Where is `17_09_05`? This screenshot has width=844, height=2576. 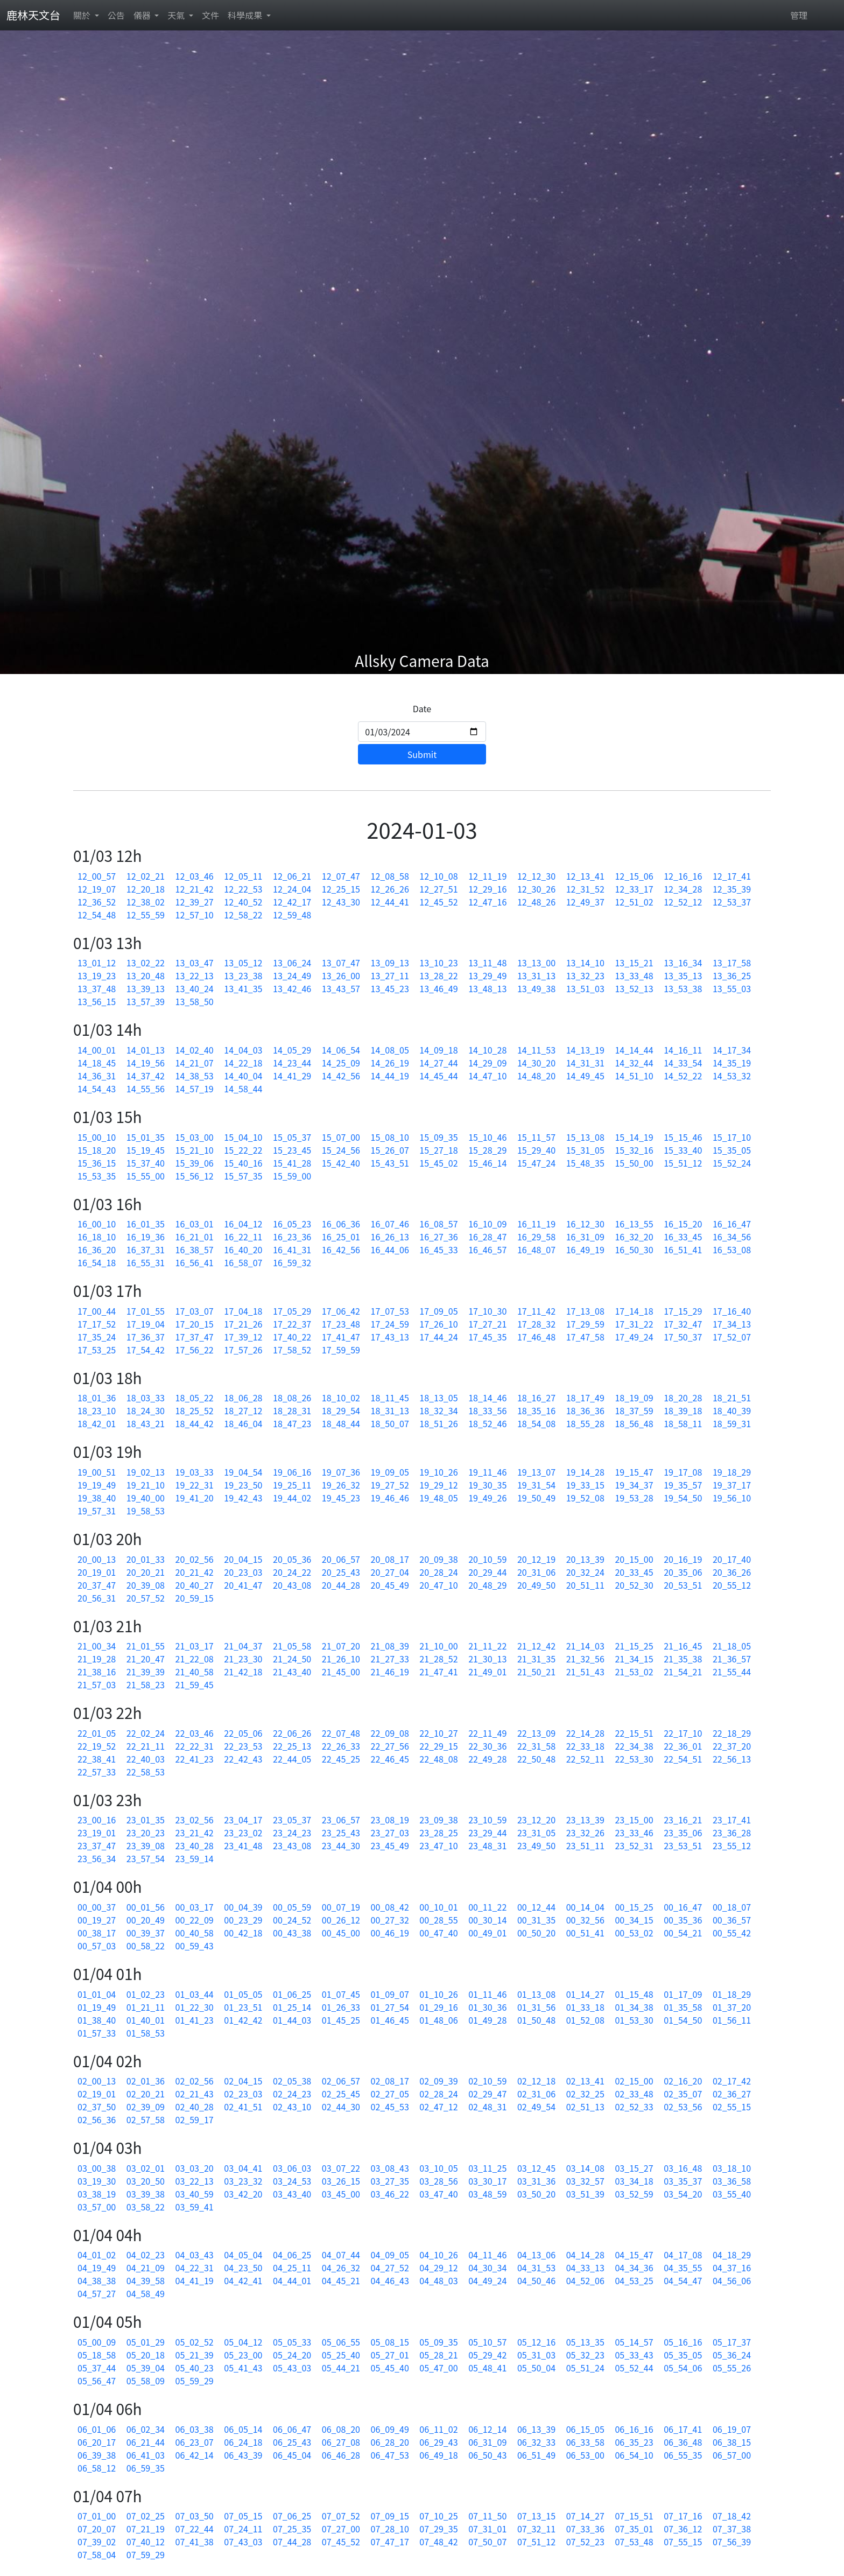
17_09_05 is located at coordinates (438, 1310).